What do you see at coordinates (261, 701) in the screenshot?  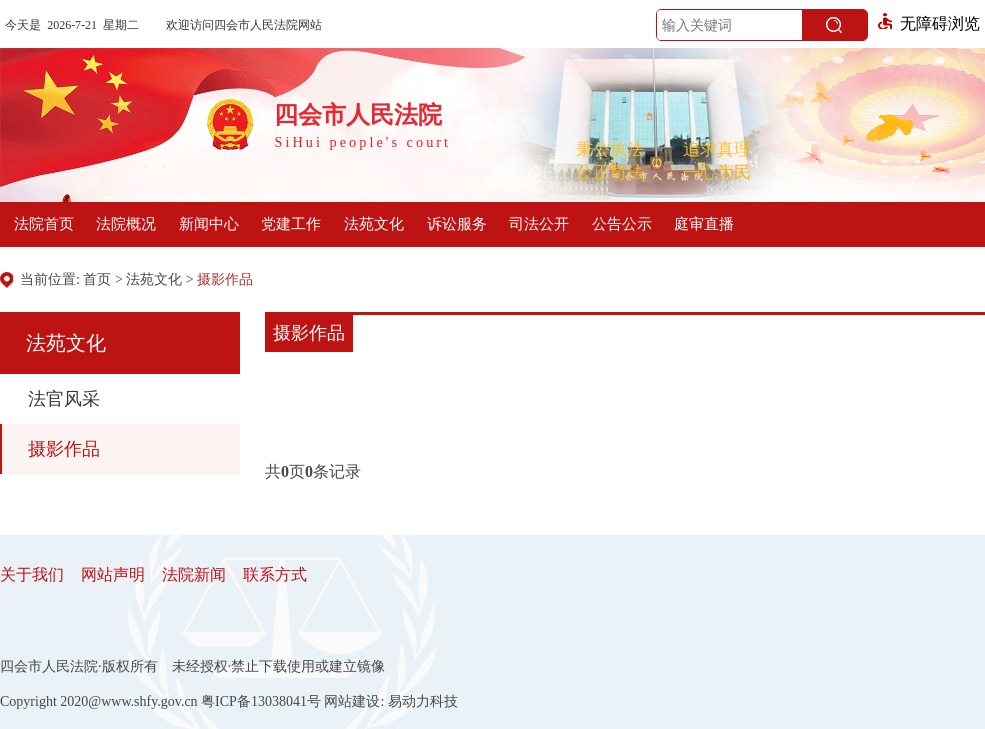 I see `粤ICP备13038041号` at bounding box center [261, 701].